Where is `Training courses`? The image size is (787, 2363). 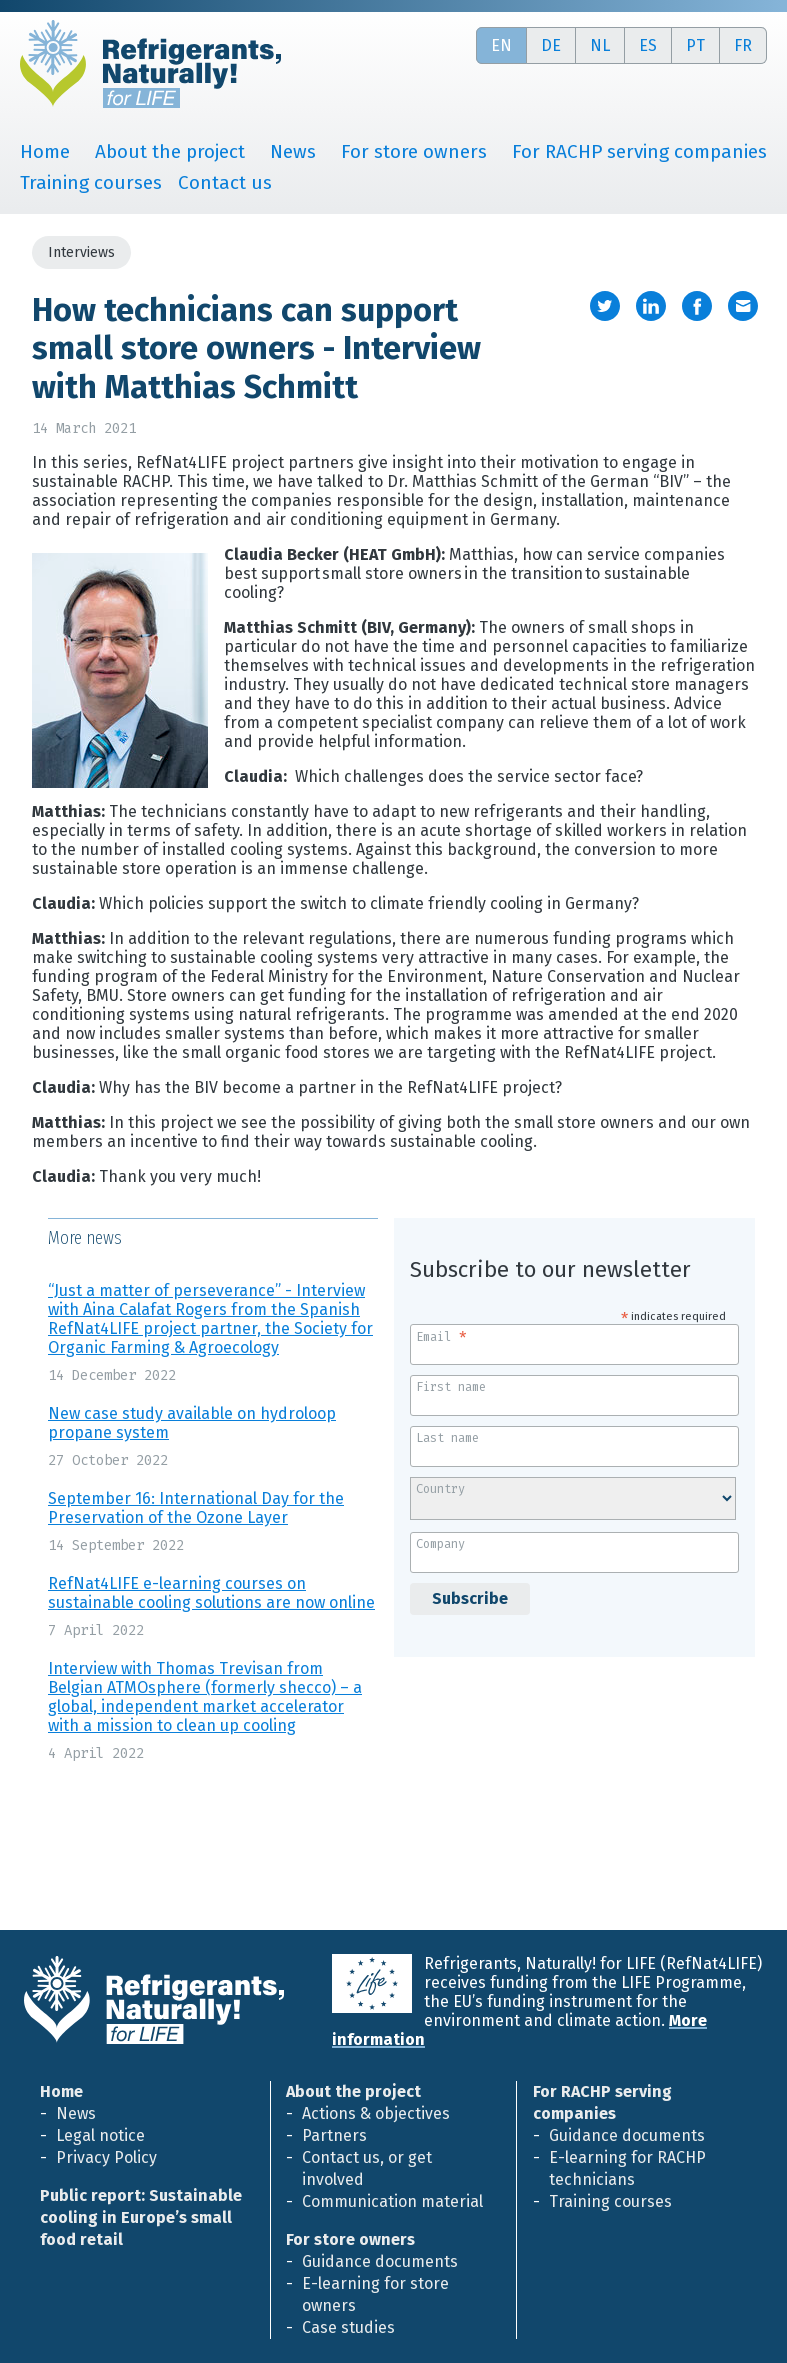 Training courses is located at coordinates (91, 182).